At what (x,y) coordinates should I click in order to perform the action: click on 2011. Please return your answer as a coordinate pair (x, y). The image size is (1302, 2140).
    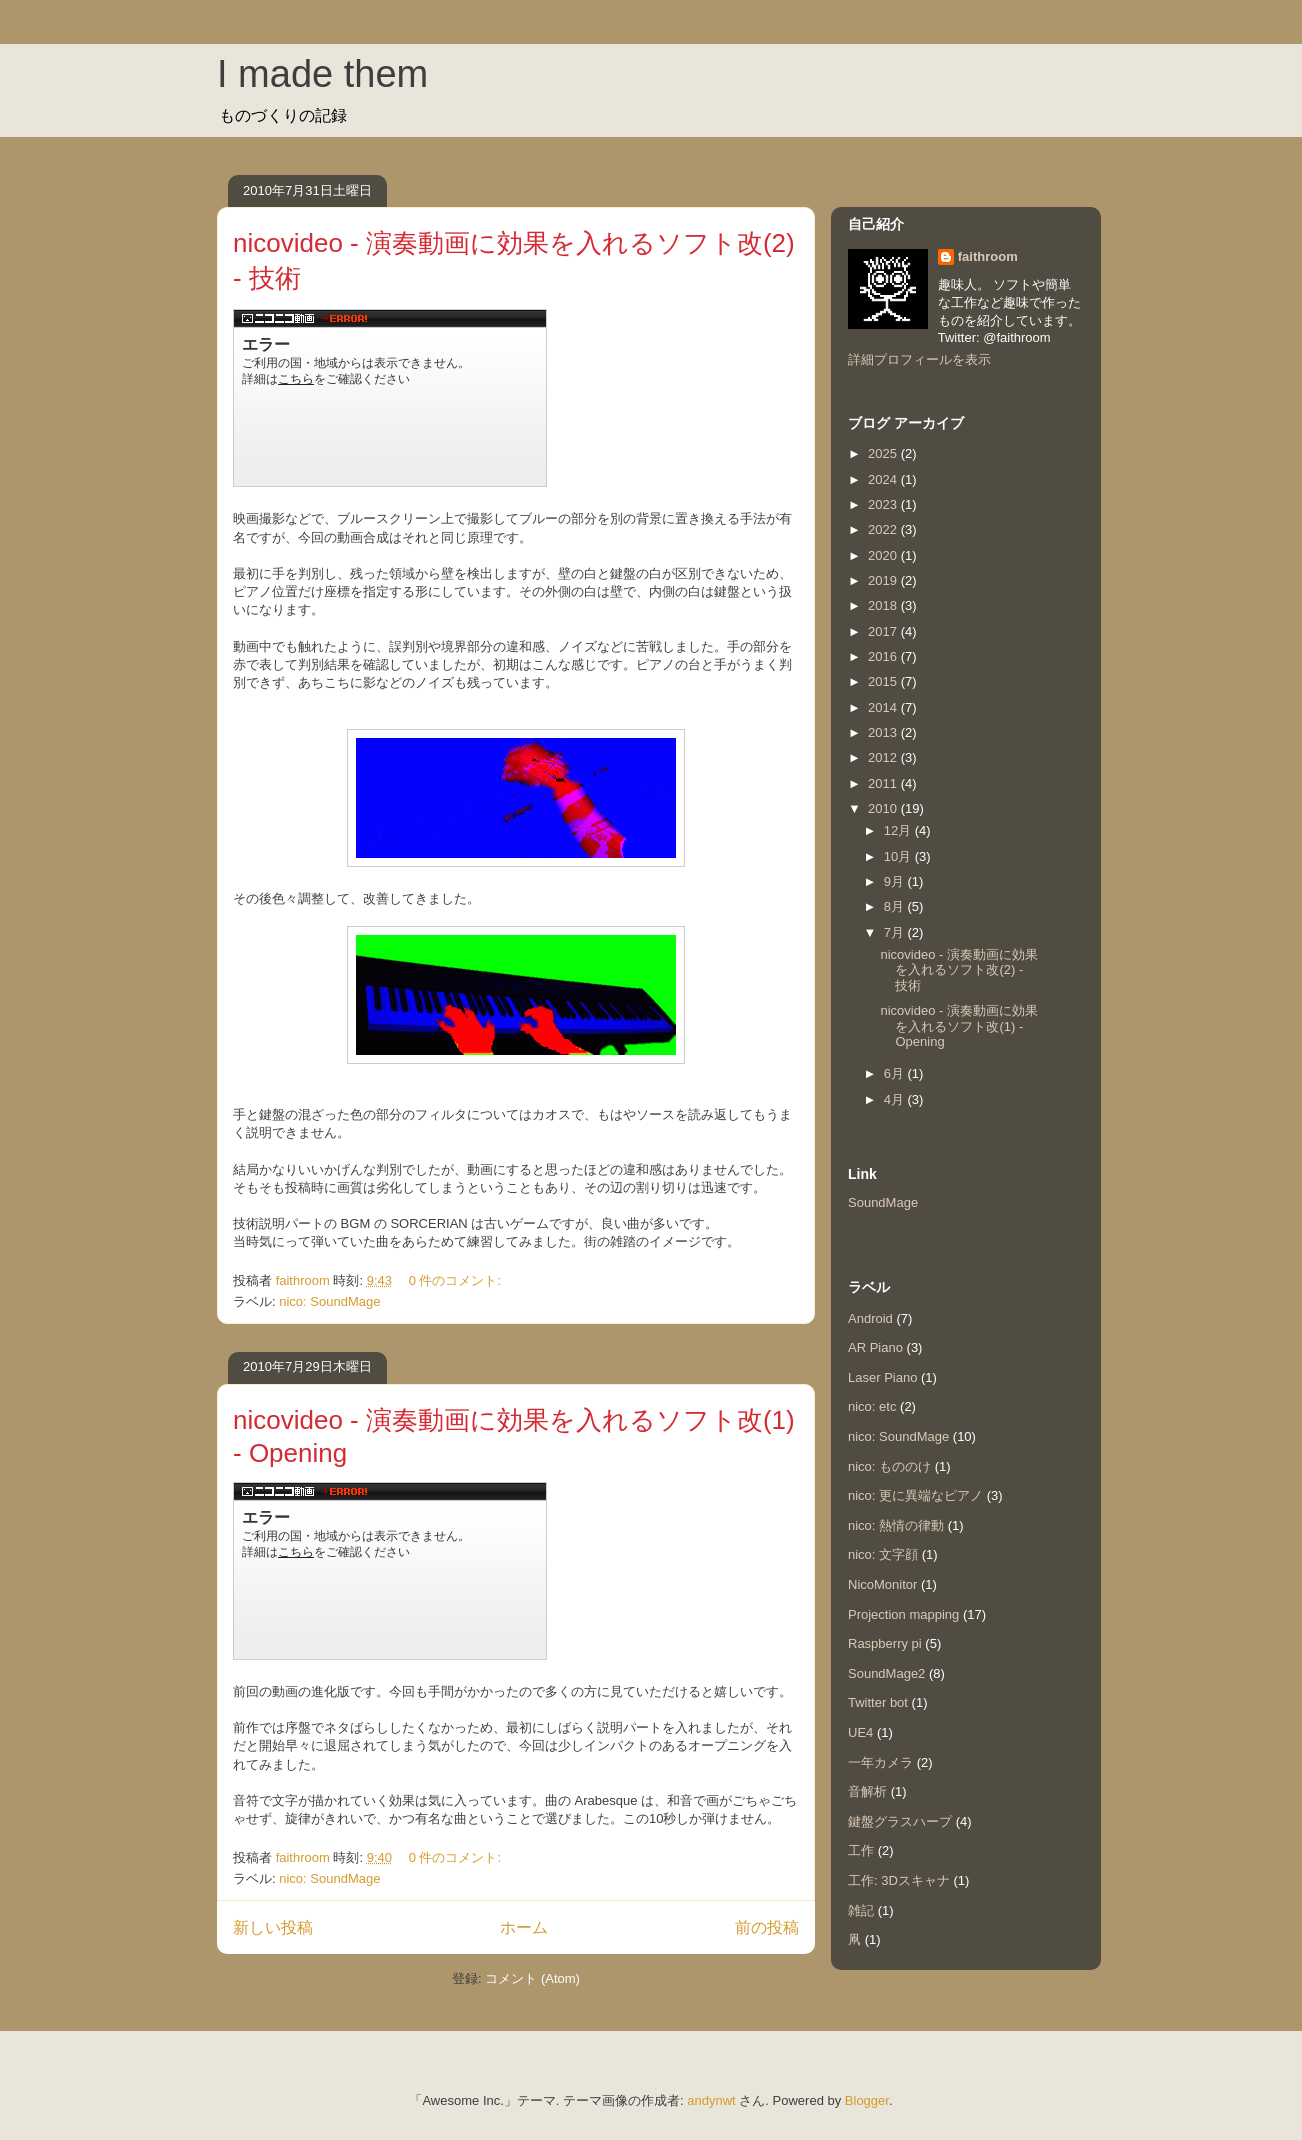
    Looking at the image, I should click on (884, 783).